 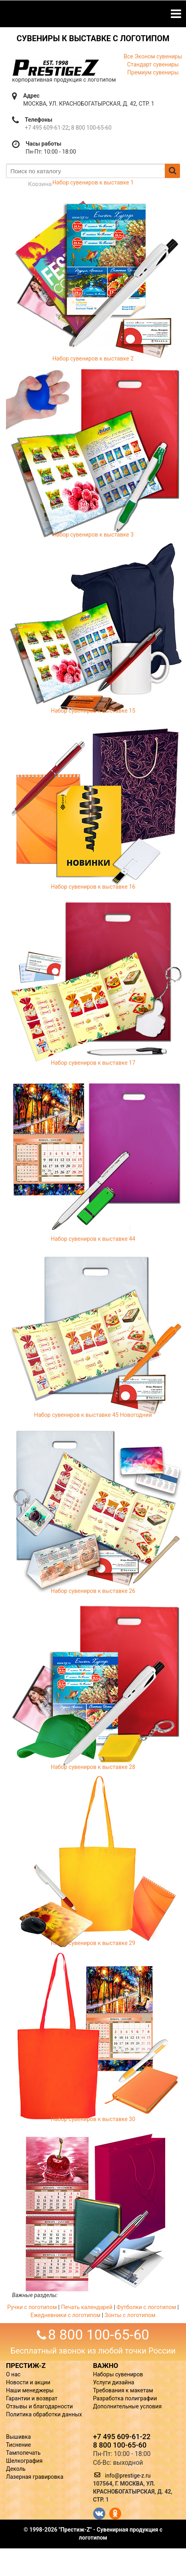 What do you see at coordinates (93, 358) in the screenshot?
I see `Набор сувениров к выставке 2` at bounding box center [93, 358].